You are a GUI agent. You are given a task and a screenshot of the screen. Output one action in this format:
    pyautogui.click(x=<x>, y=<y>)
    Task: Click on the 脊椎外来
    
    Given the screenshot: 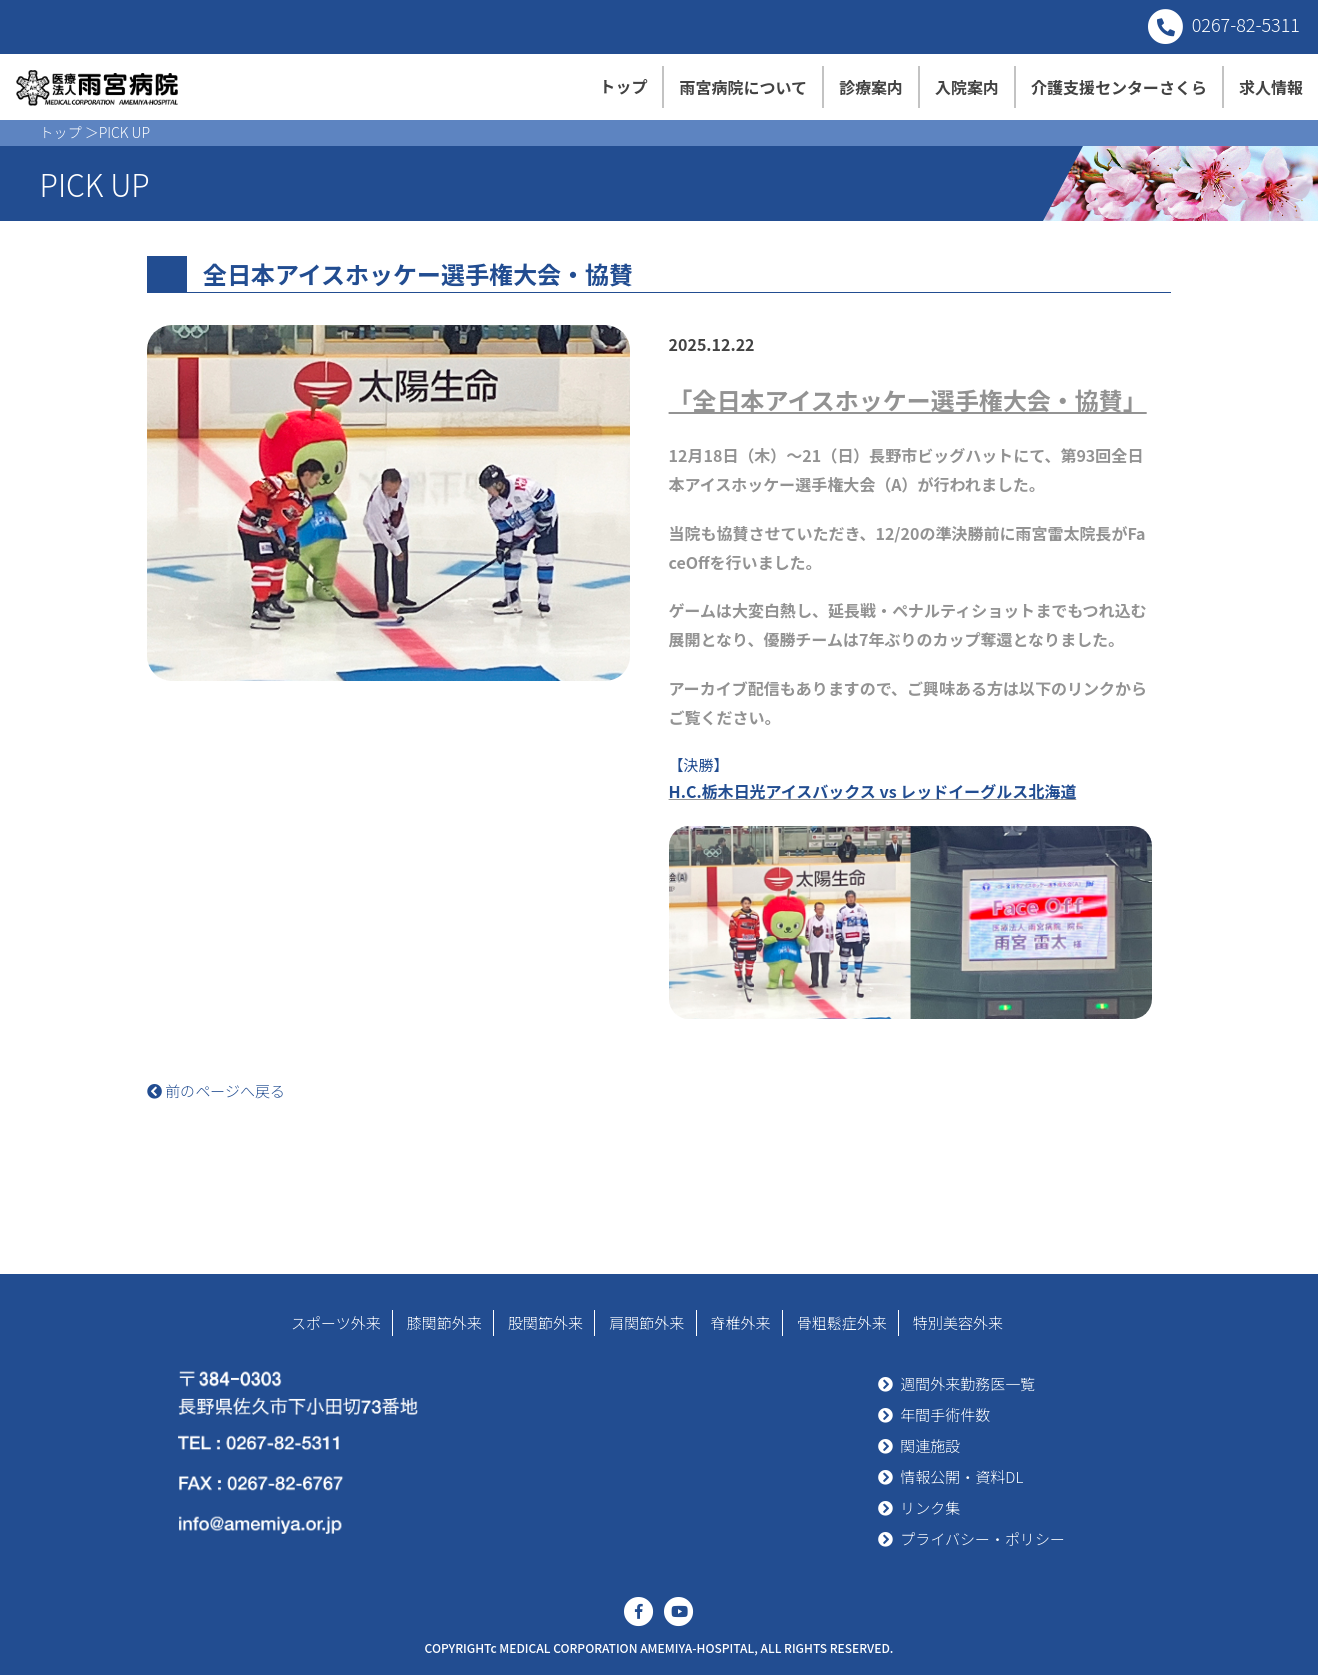 What is the action you would take?
    pyautogui.click(x=741, y=1322)
    